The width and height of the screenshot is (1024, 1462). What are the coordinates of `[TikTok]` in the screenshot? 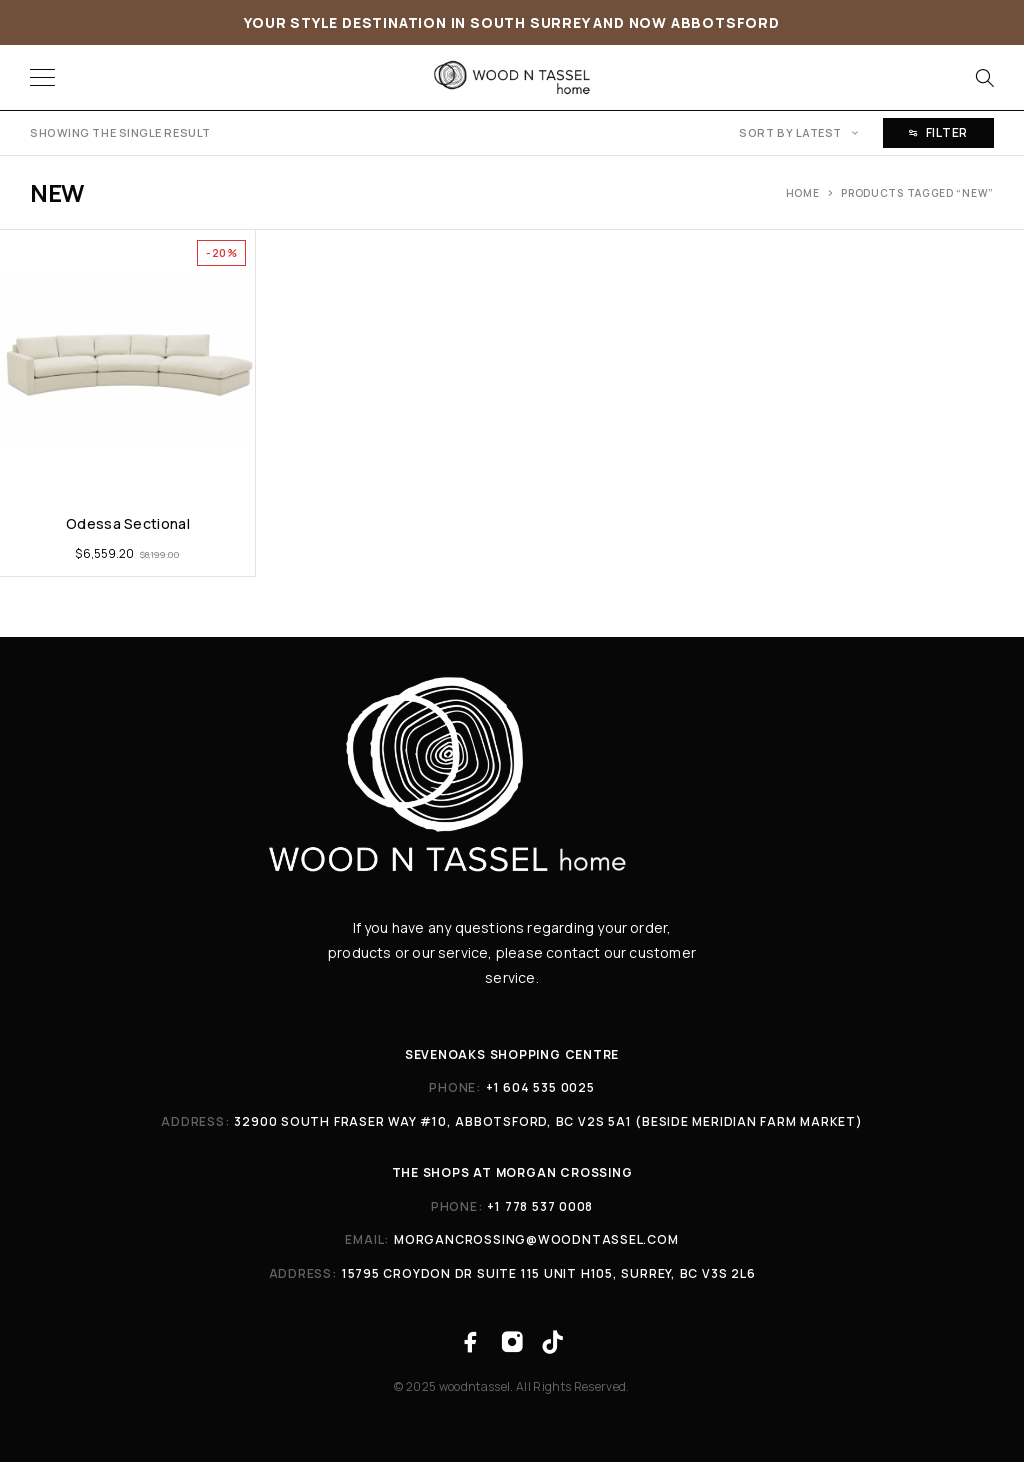 It's located at (553, 1342).